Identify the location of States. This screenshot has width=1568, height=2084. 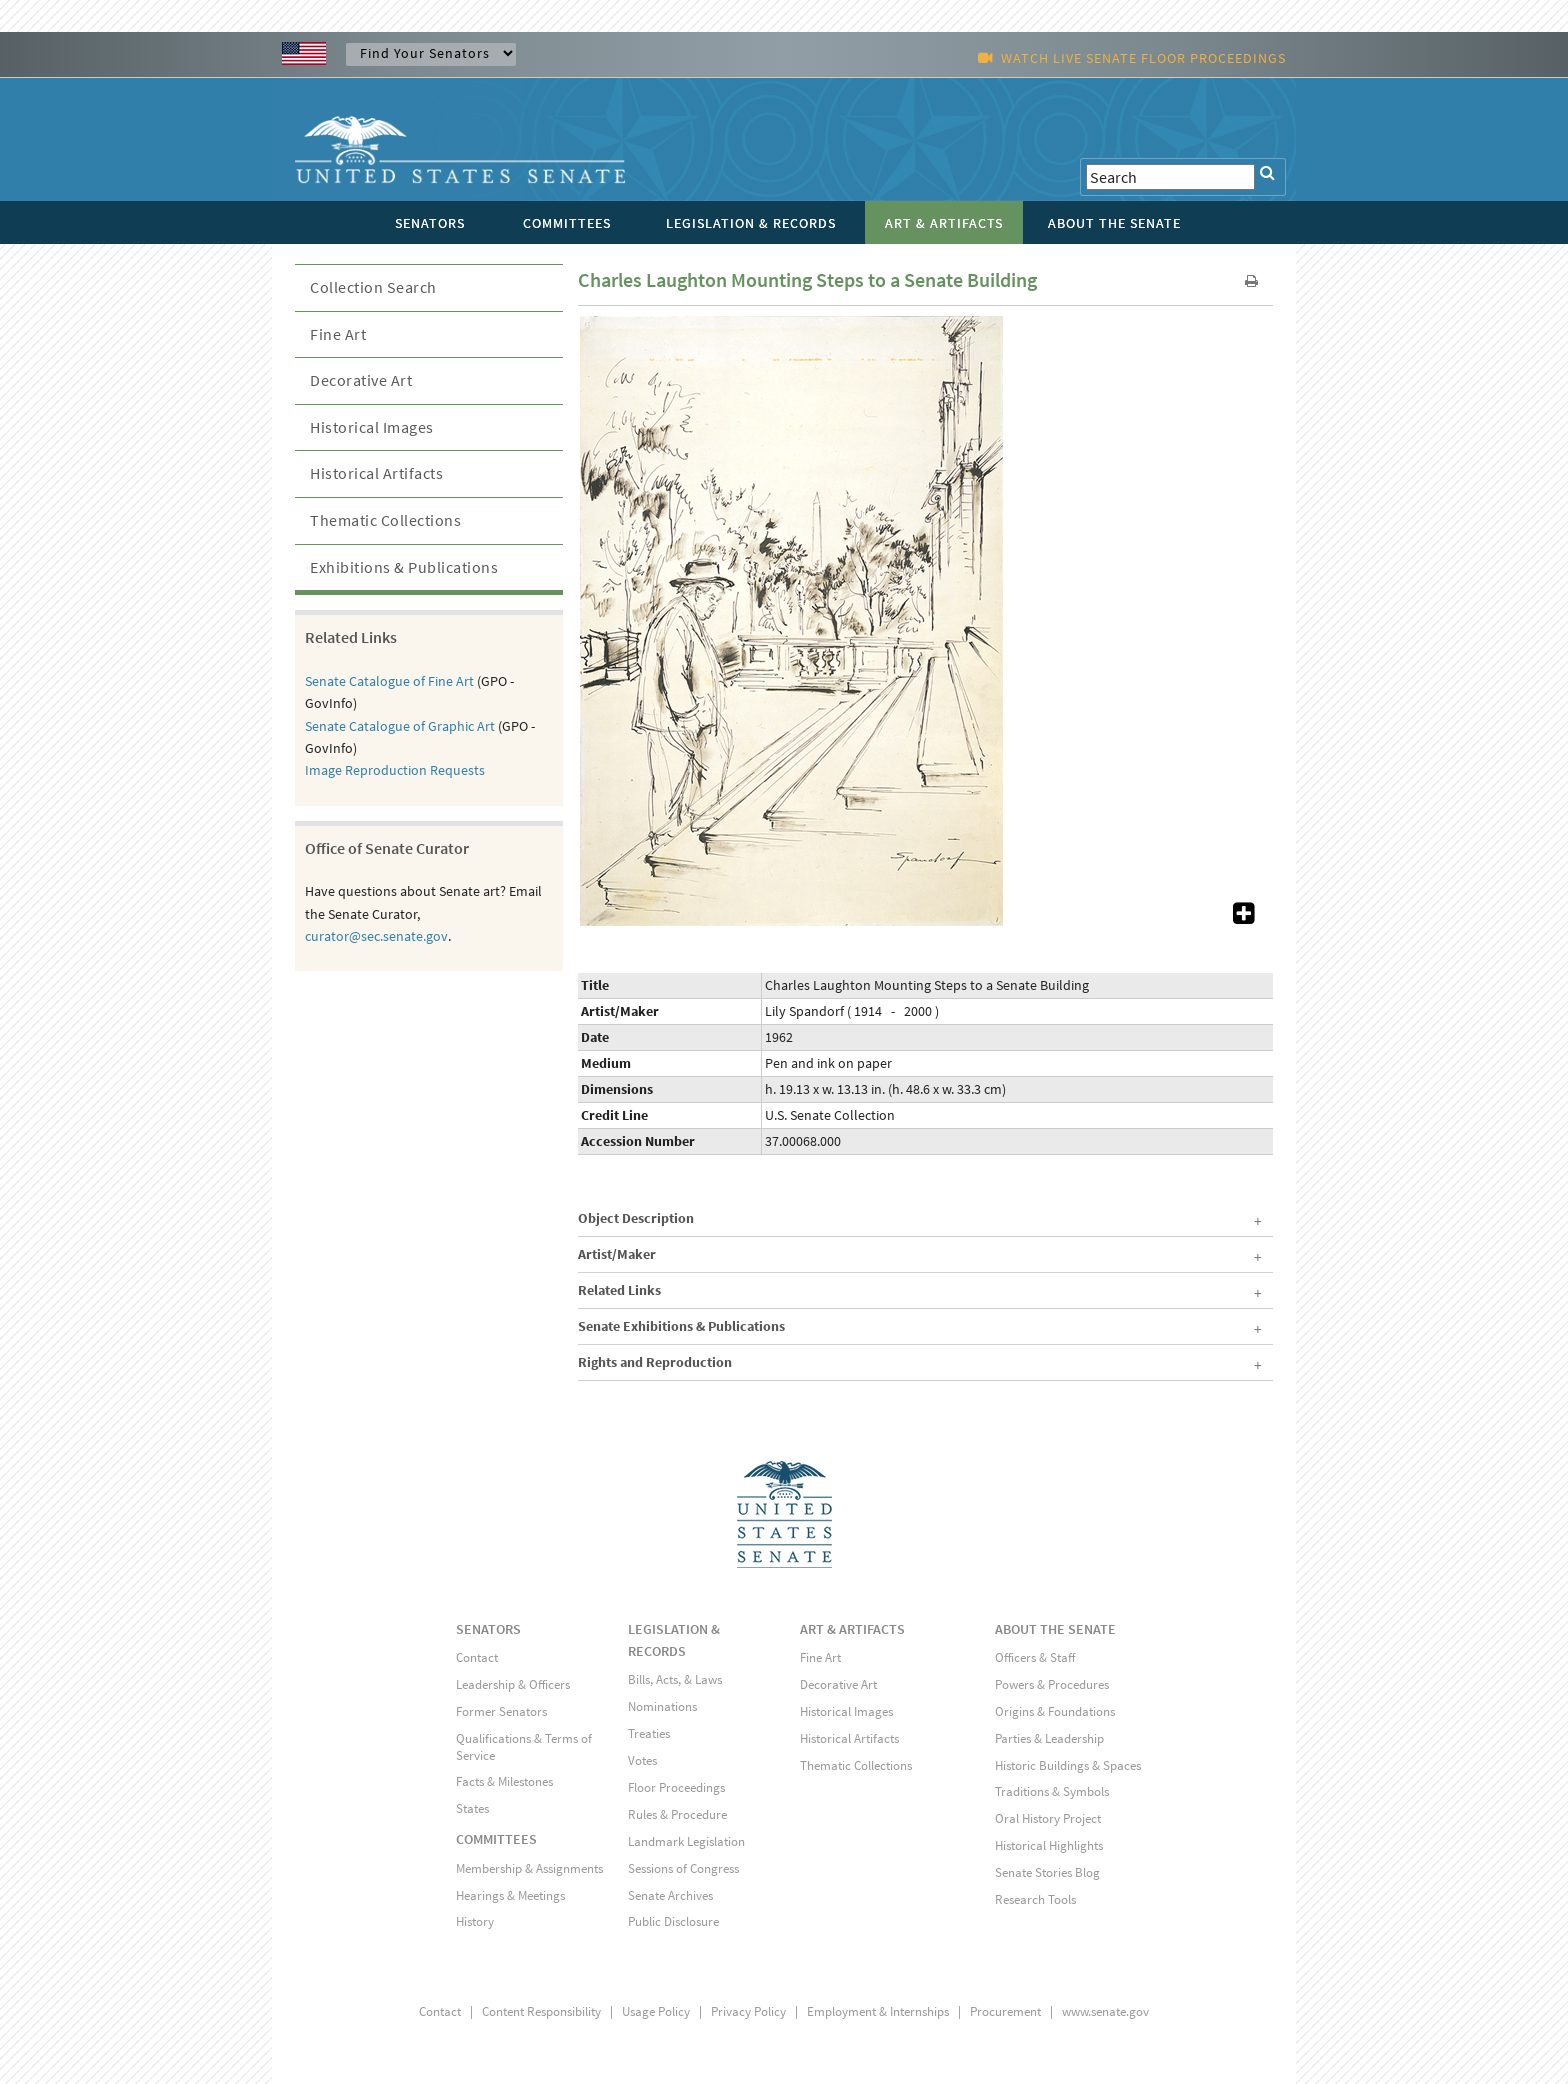
(472, 1808).